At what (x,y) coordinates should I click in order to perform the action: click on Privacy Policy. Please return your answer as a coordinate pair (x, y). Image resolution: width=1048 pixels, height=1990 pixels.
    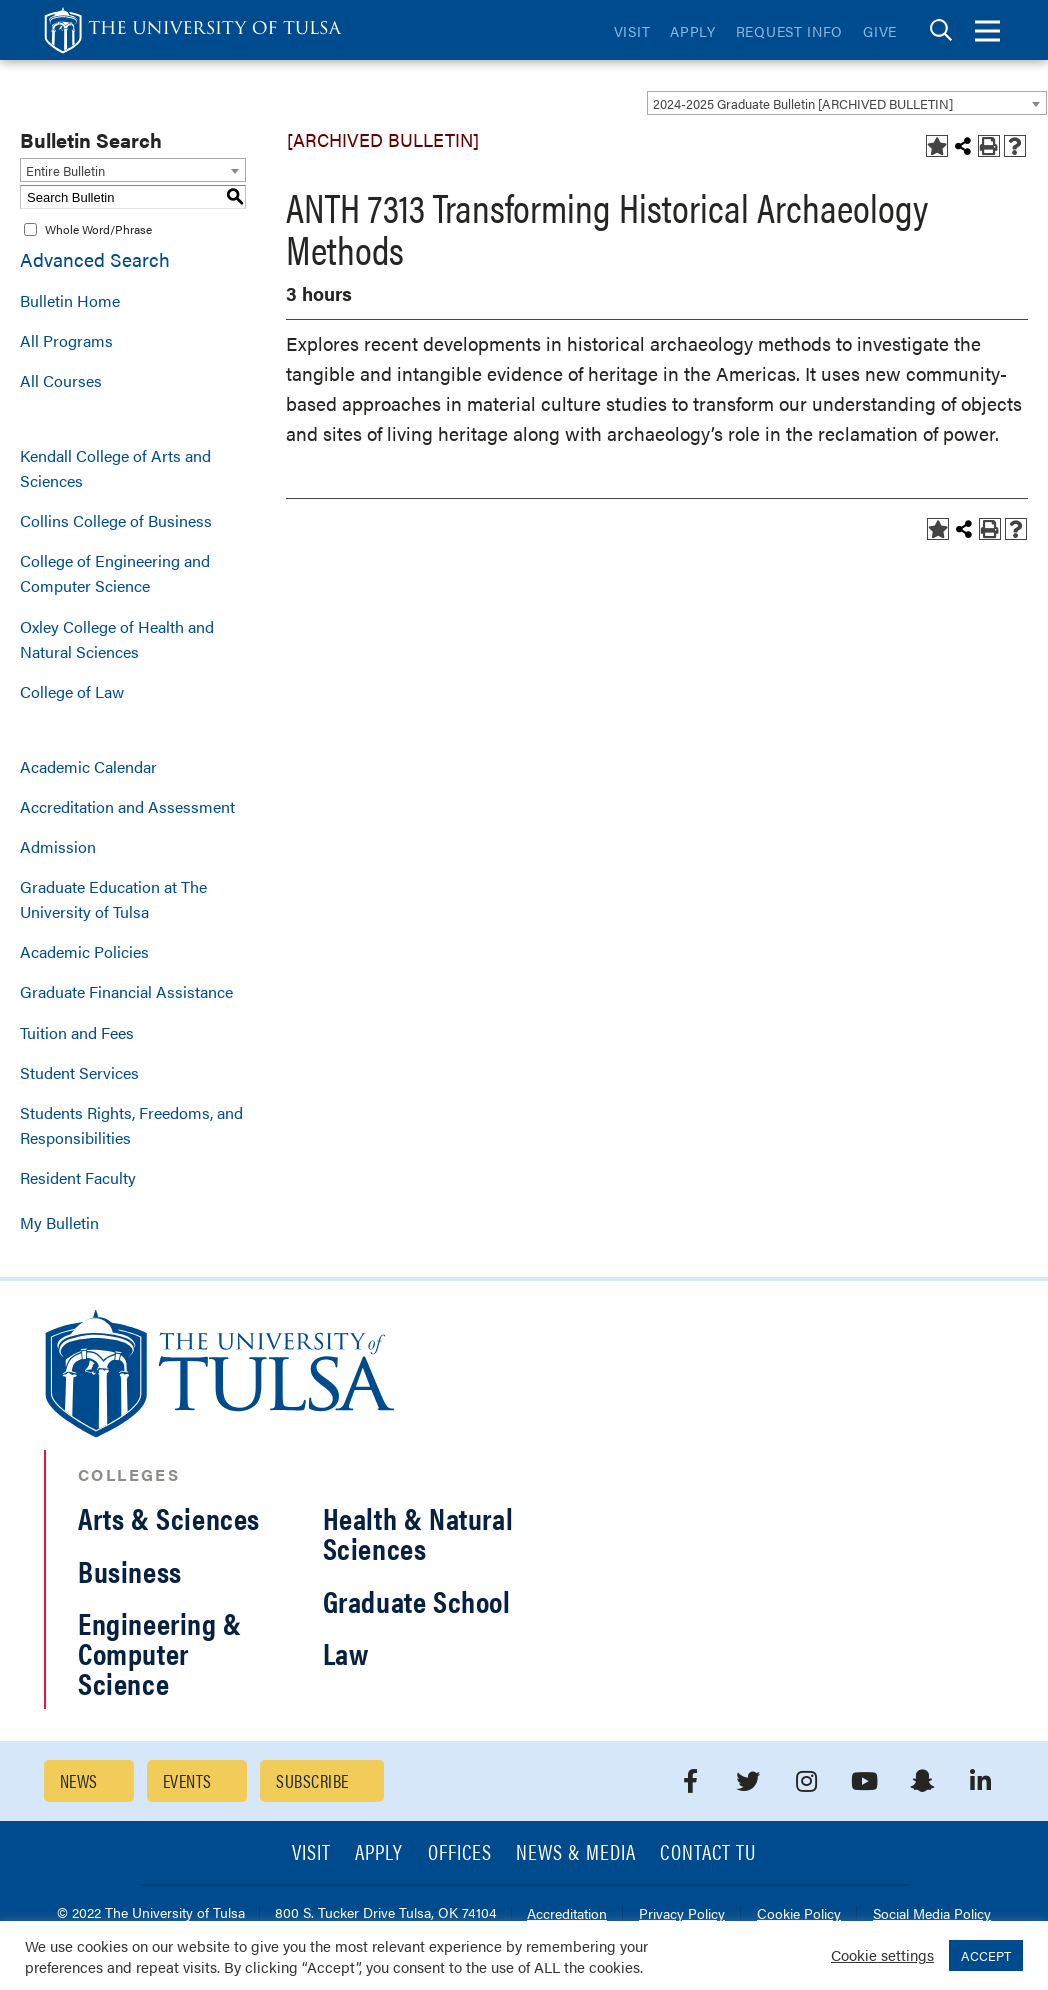
    Looking at the image, I should click on (682, 1914).